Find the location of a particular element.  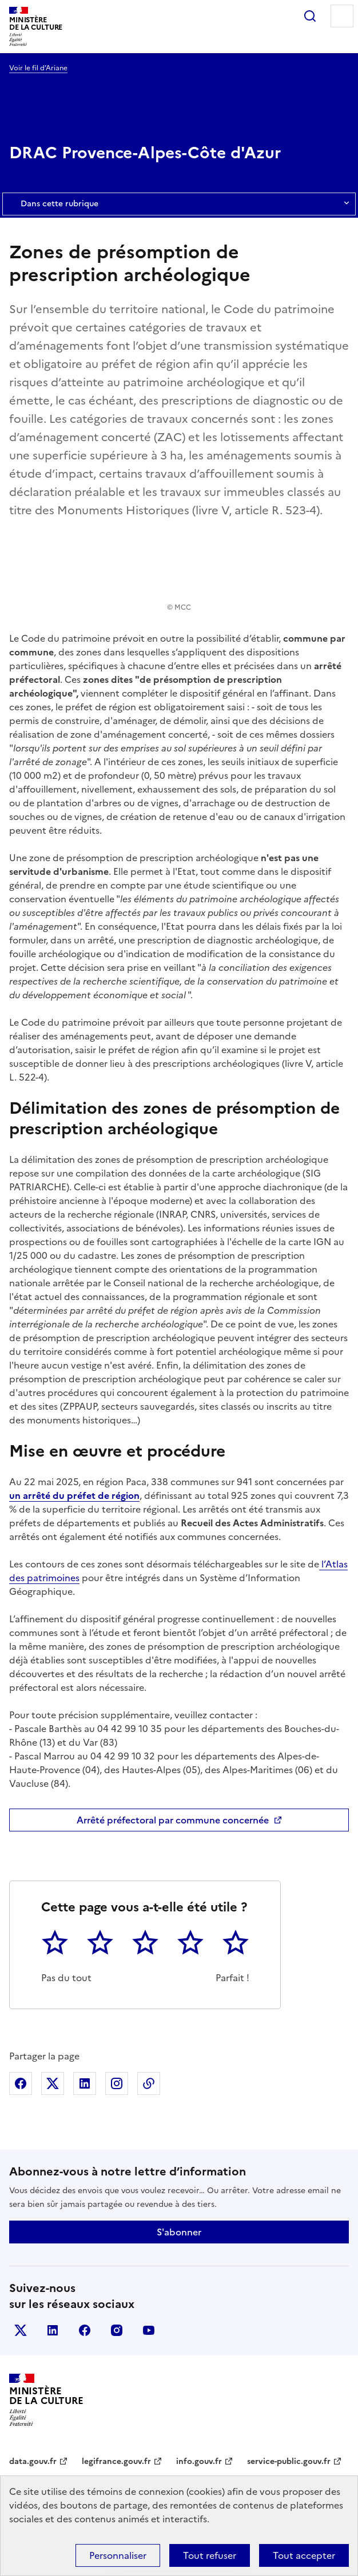

Arrêté préfectoral par commune concernée is located at coordinates (173, 1820).